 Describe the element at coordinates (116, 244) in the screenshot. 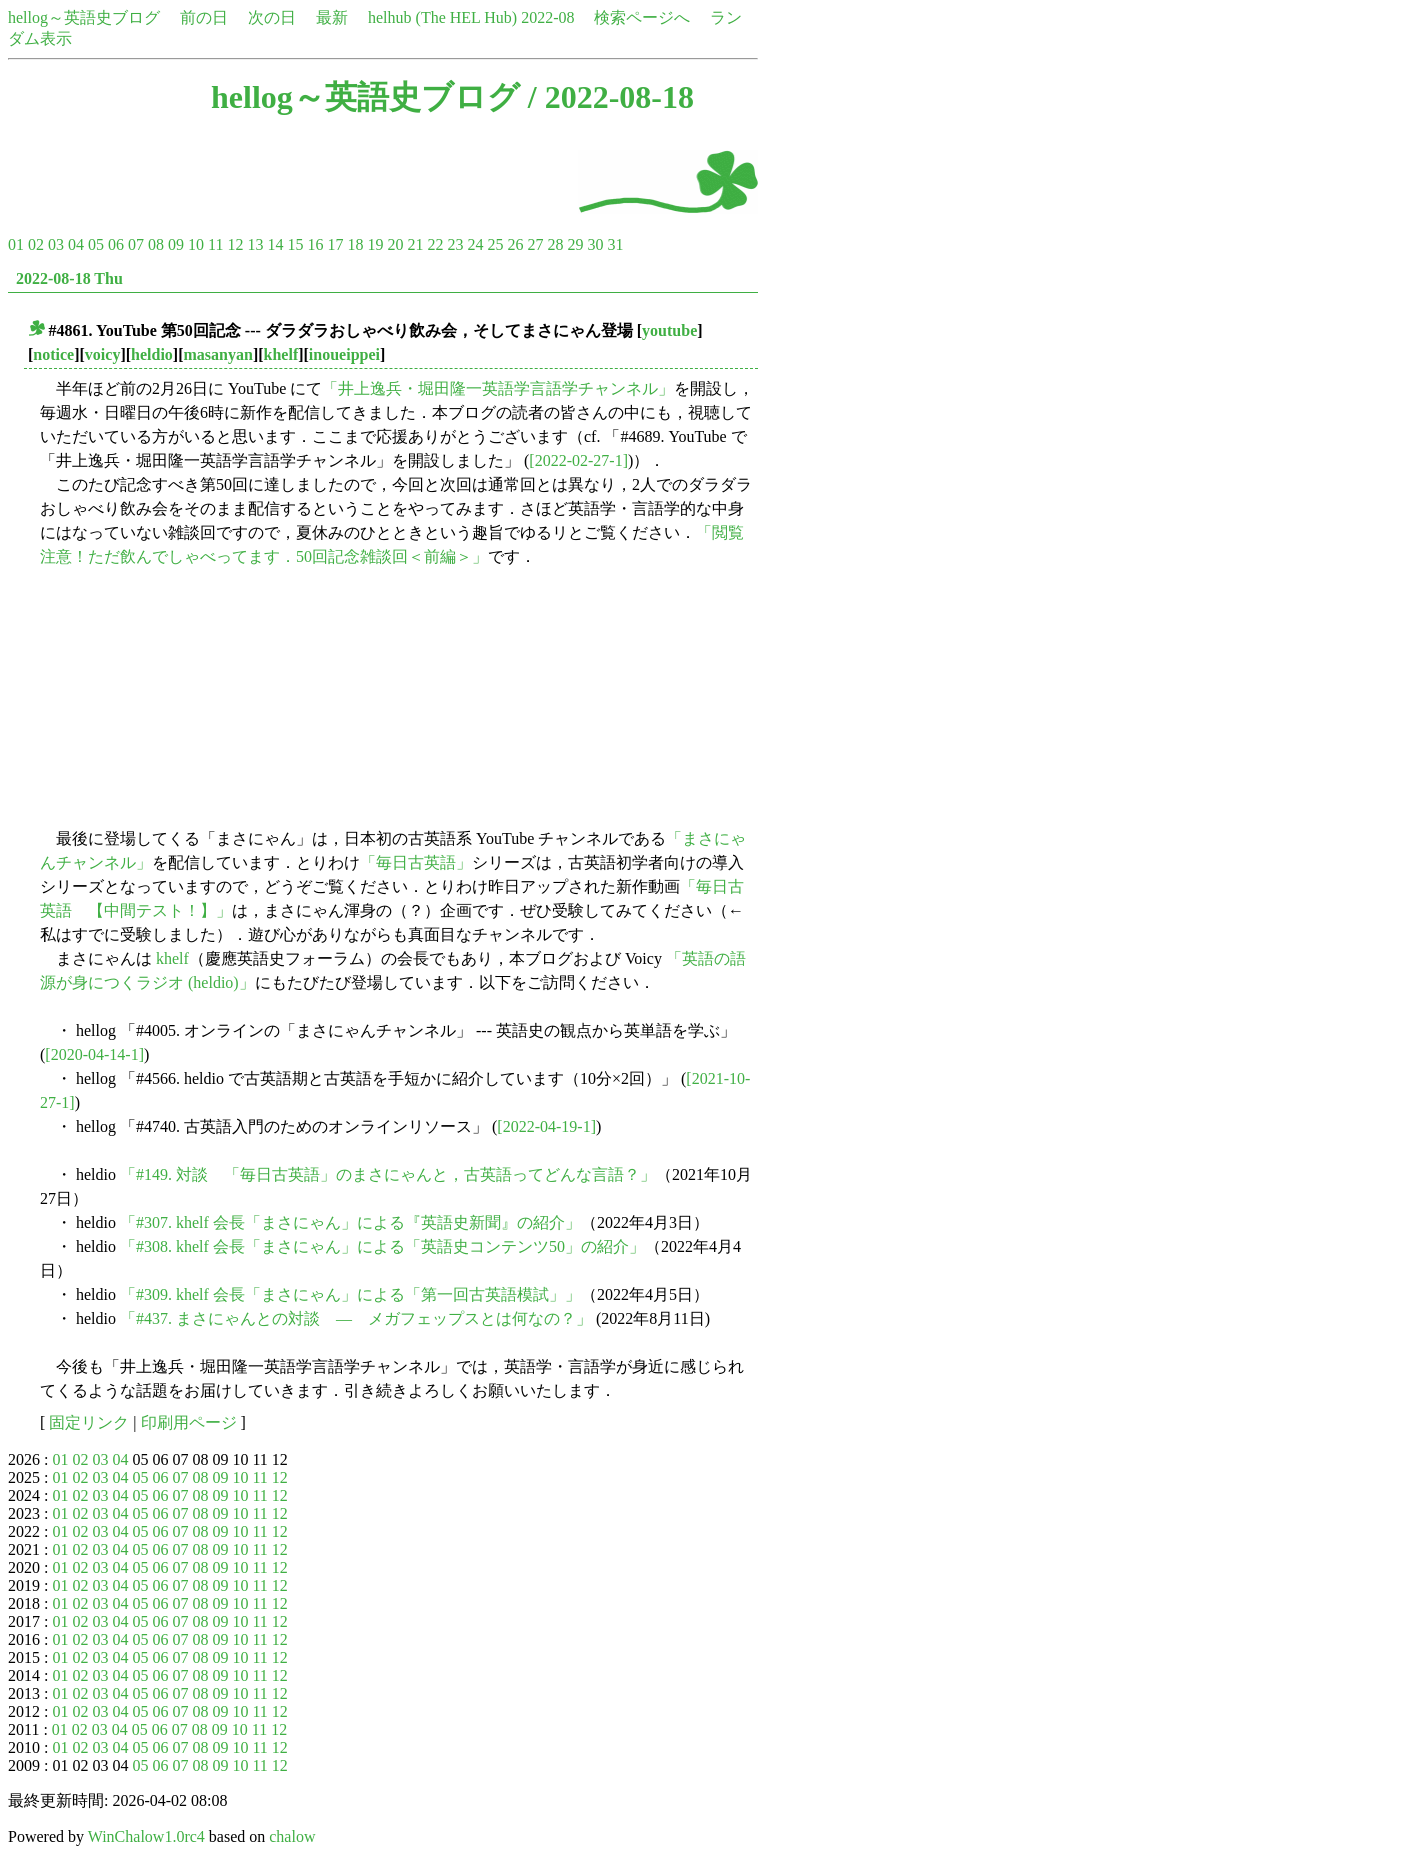

I see `06` at that location.